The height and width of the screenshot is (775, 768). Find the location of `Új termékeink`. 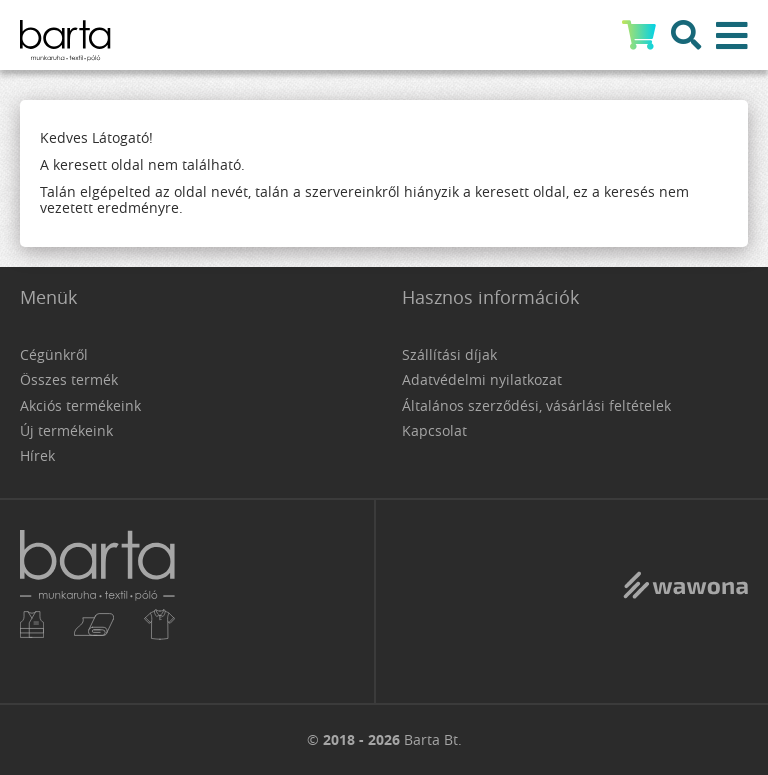

Új termékeink is located at coordinates (66, 430).